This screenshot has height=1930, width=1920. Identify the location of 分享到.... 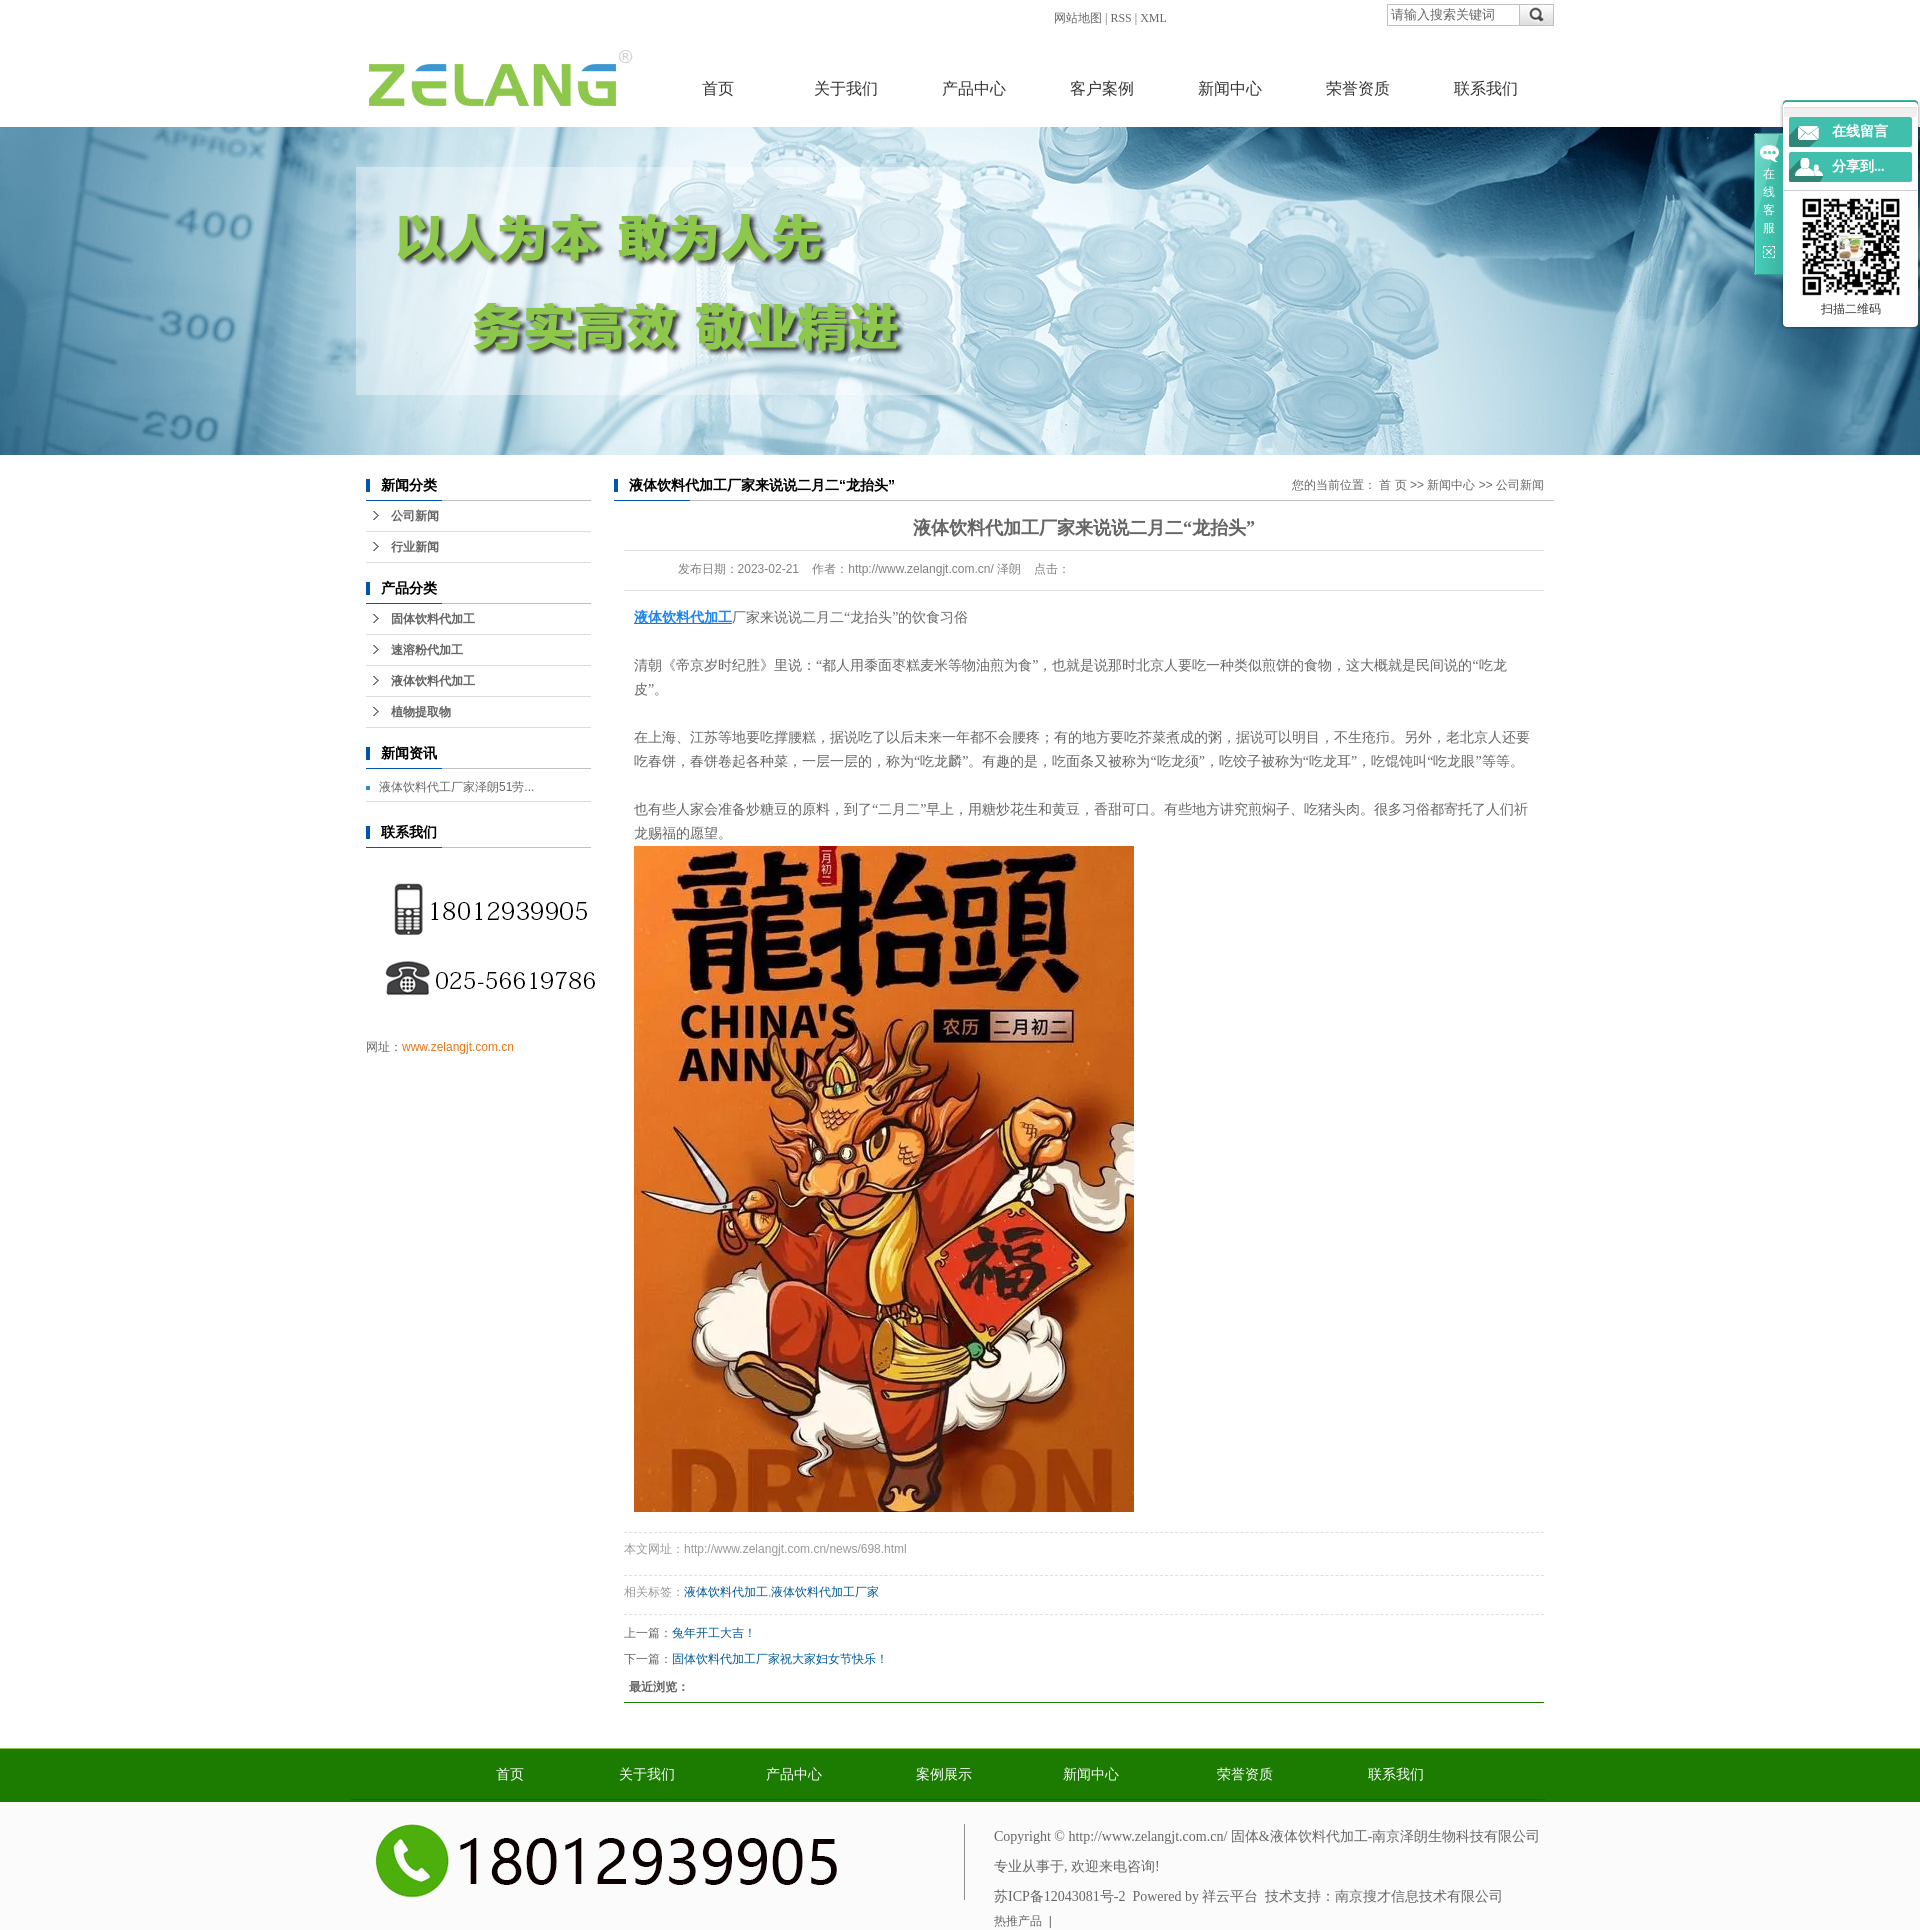
(1858, 166).